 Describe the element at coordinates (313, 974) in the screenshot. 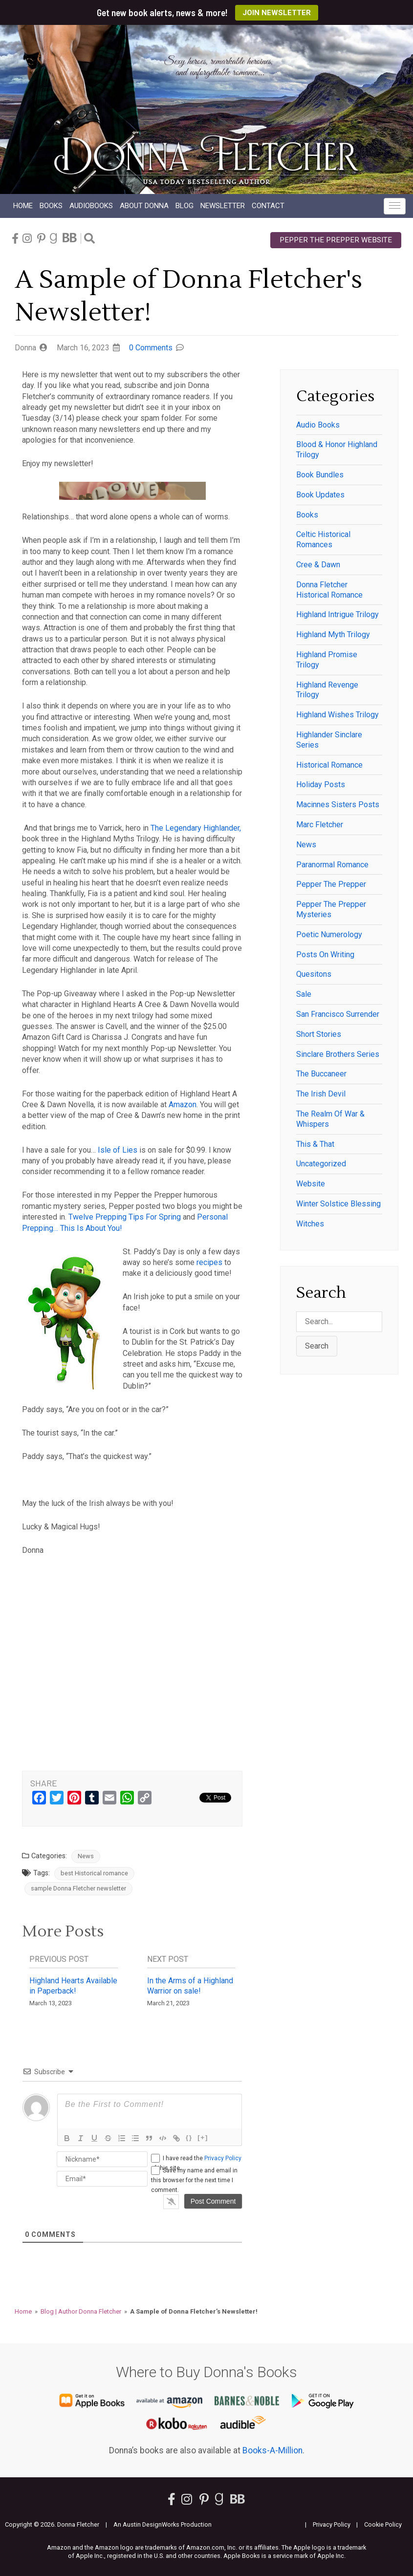

I see `Quesitons` at that location.